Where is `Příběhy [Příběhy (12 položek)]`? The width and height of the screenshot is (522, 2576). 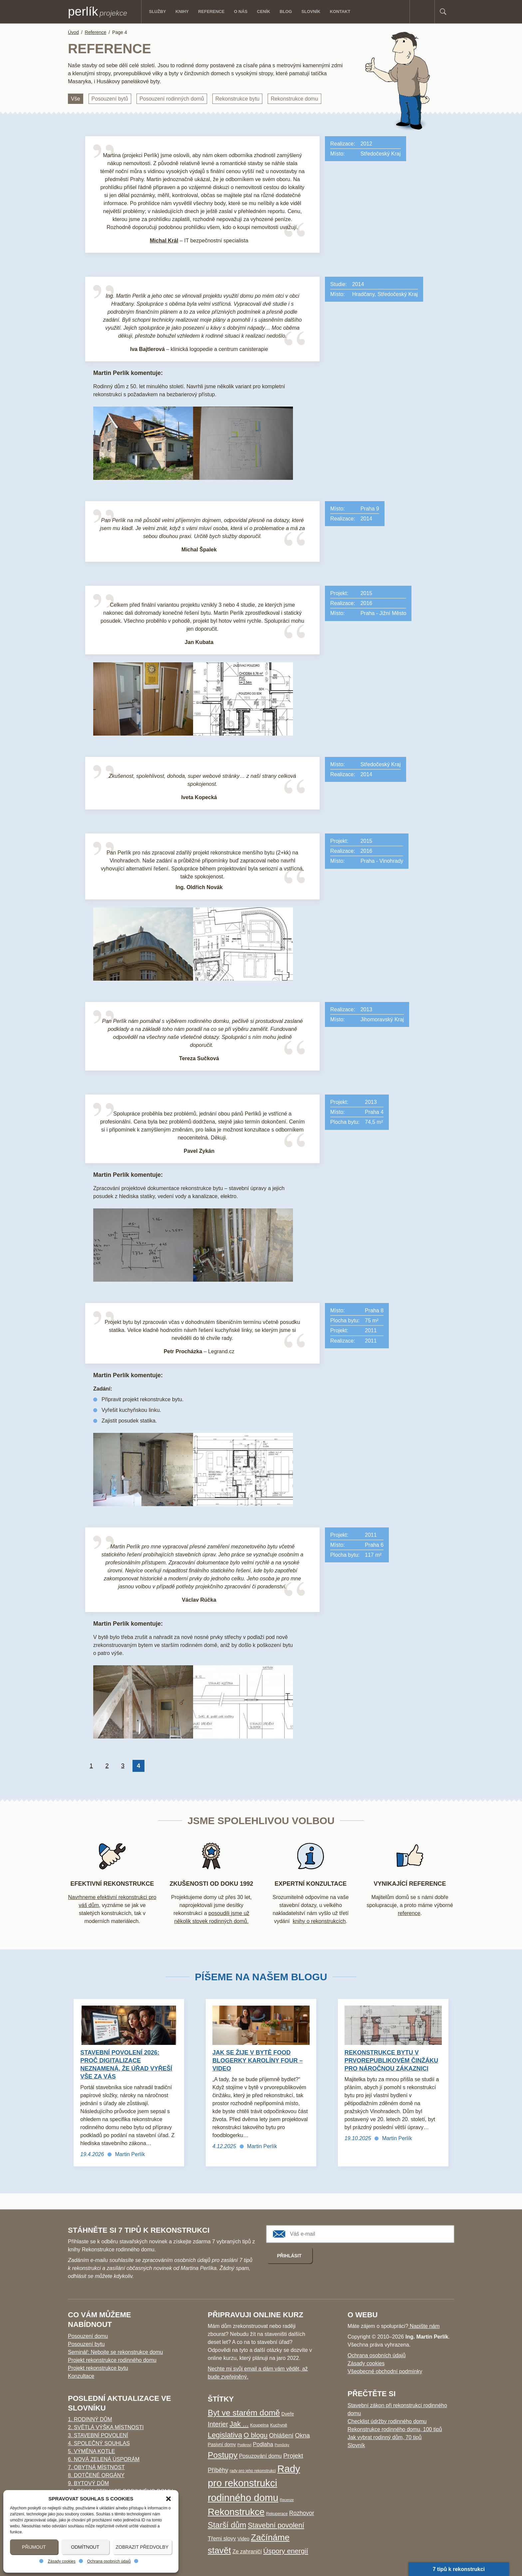 Příběhy [Příběhy (12 položek)] is located at coordinates (218, 2470).